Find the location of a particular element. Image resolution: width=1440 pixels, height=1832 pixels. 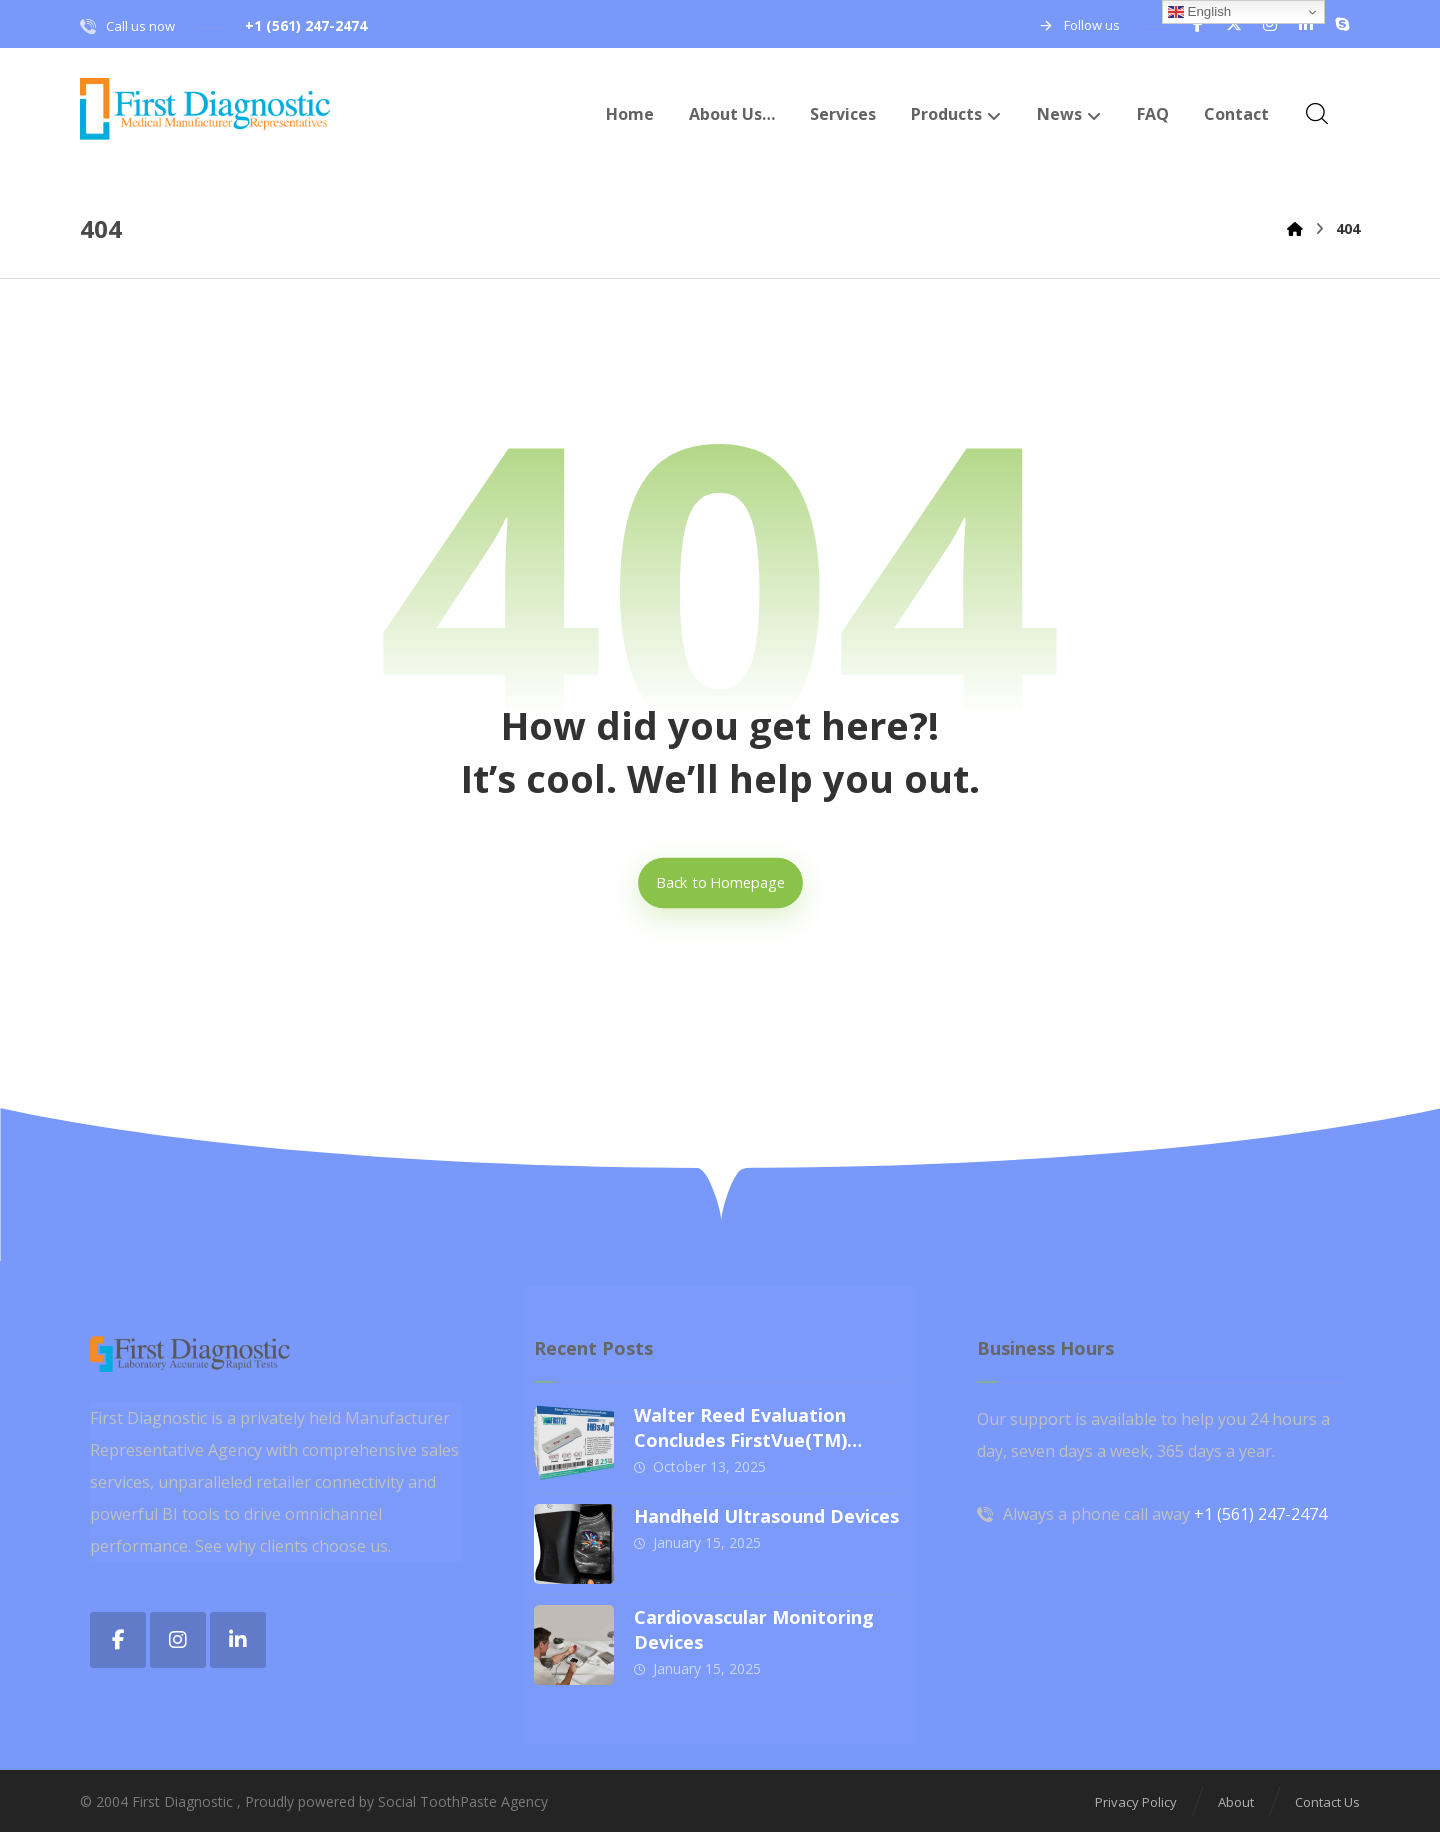

English is located at coordinates (1199, 12).